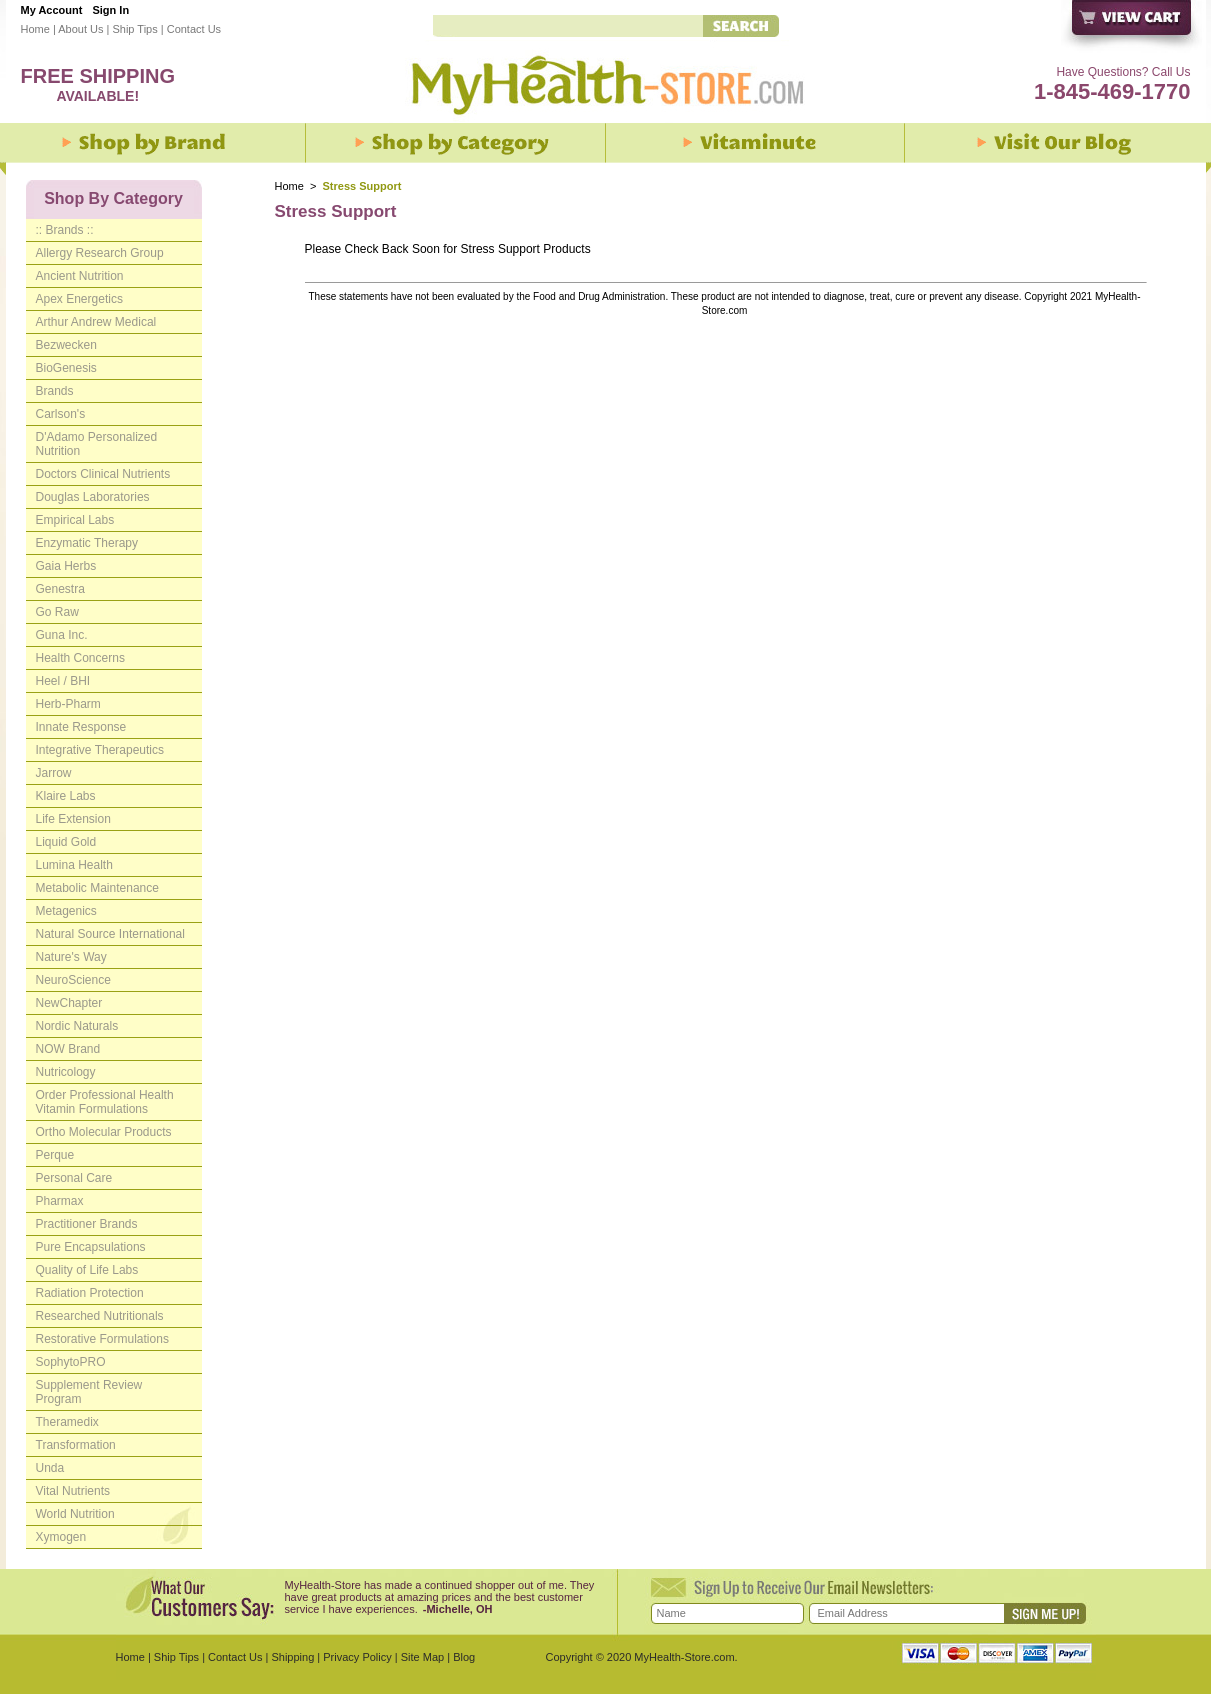 The image size is (1211, 1694). Describe the element at coordinates (93, 497) in the screenshot. I see `Douglas Laboratories` at that location.